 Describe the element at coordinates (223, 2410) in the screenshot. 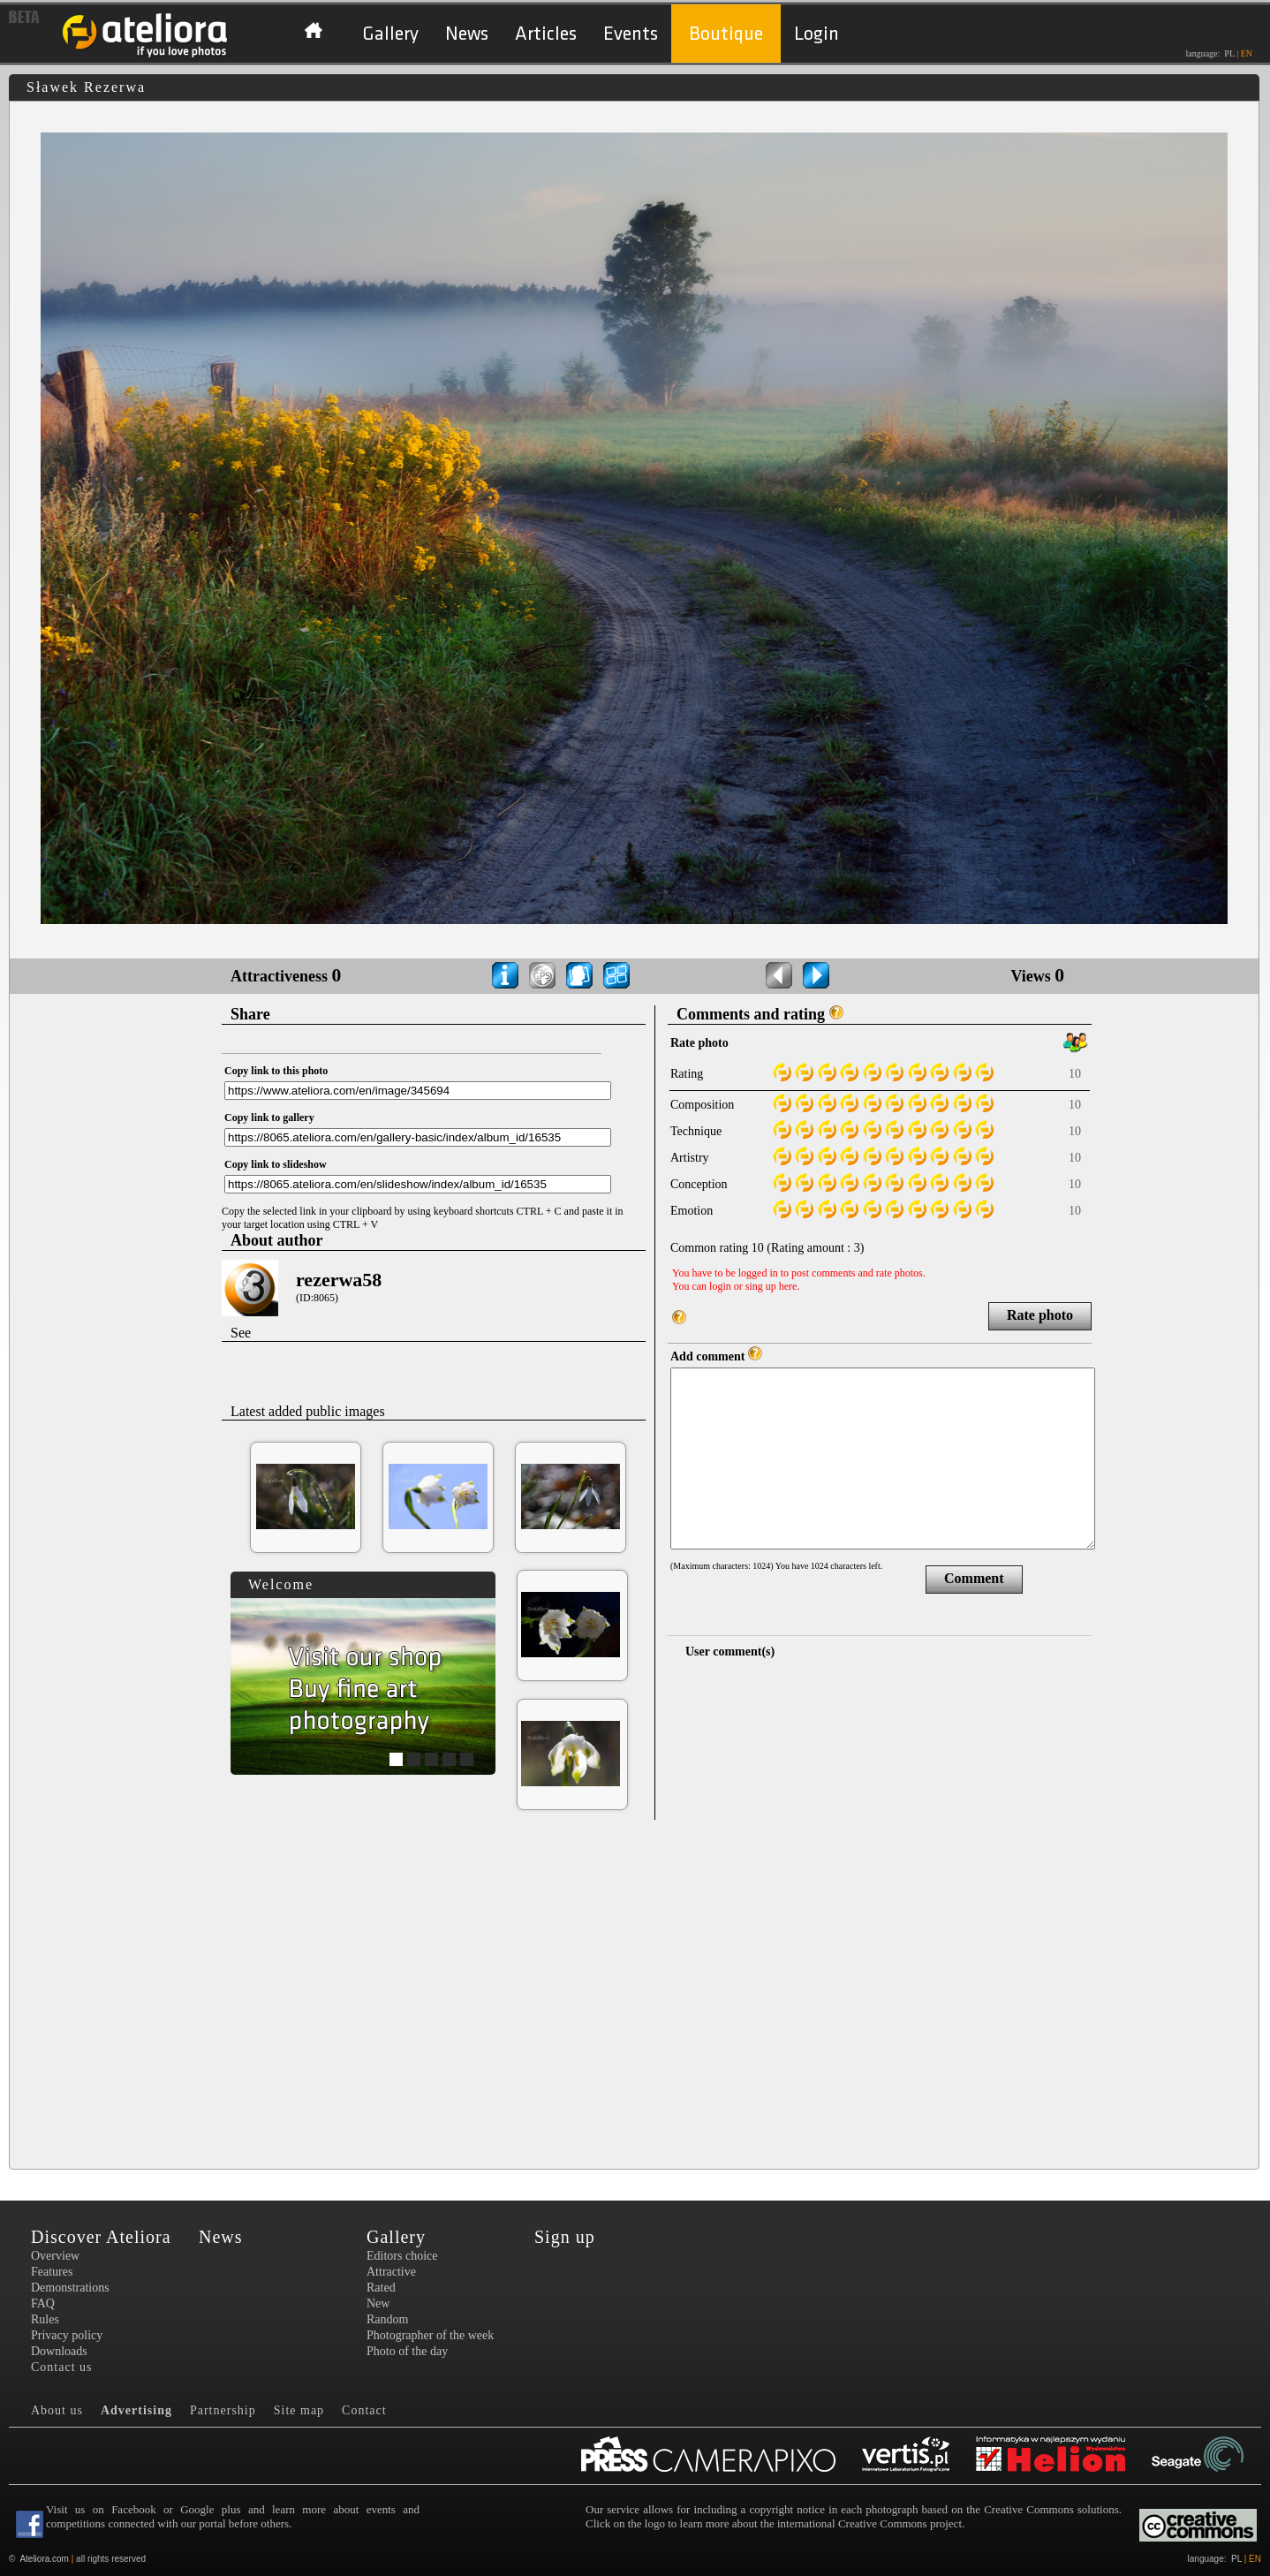

I see `Partnership` at that location.